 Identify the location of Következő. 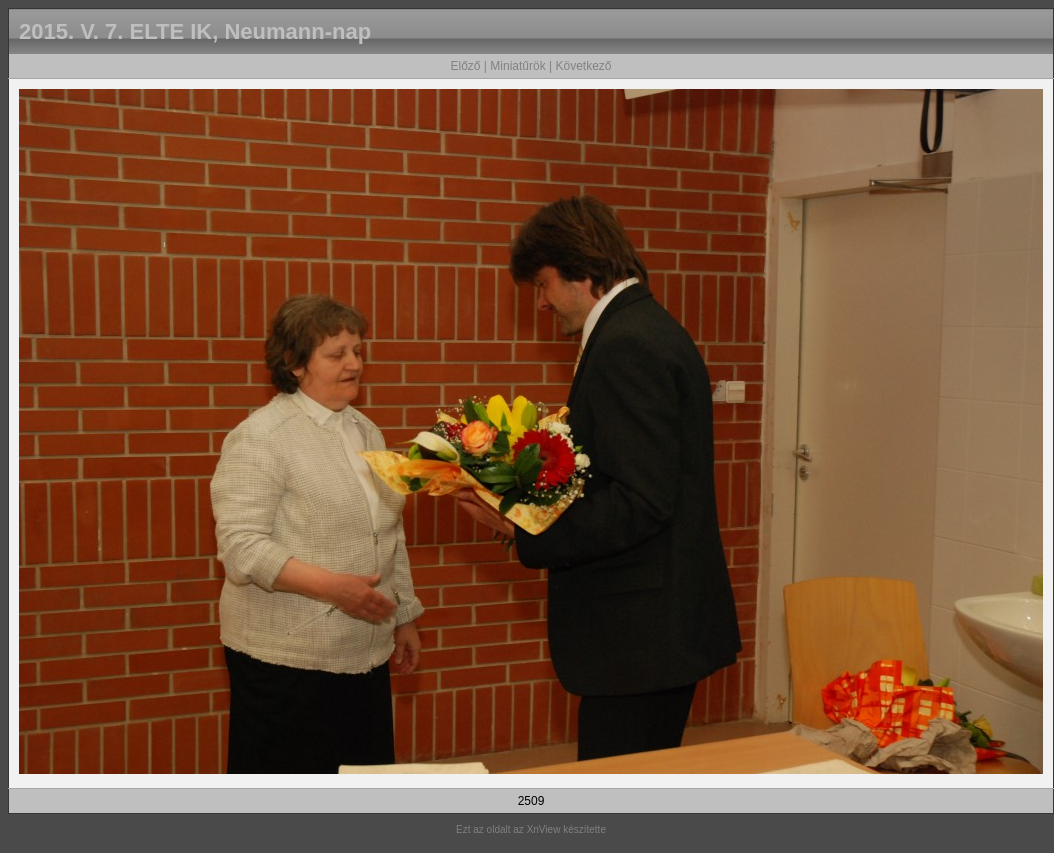
(583, 66).